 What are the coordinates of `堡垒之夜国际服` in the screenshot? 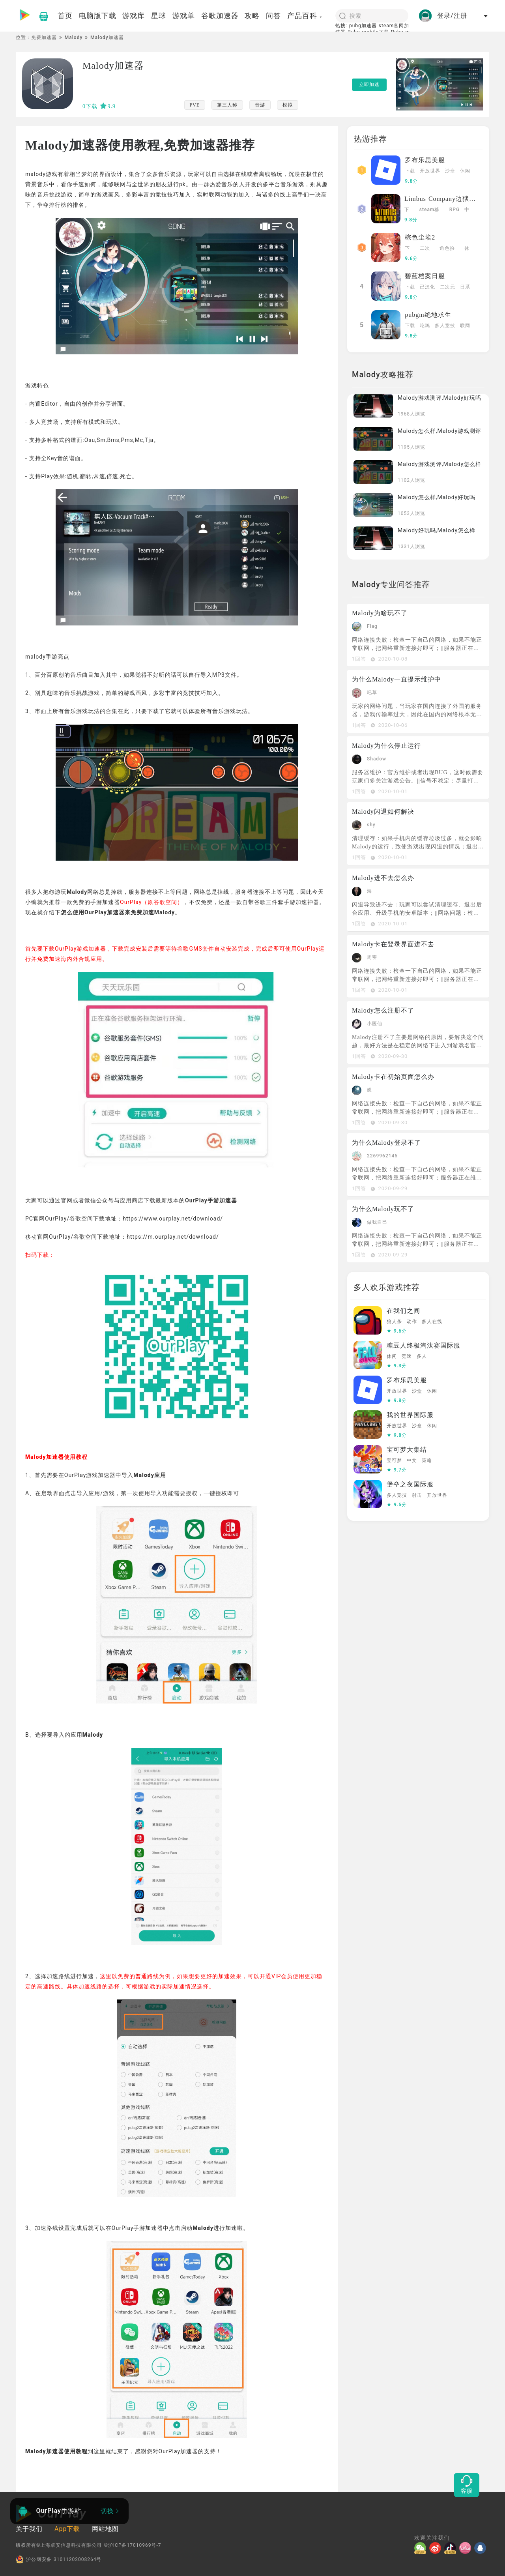 It's located at (410, 1484).